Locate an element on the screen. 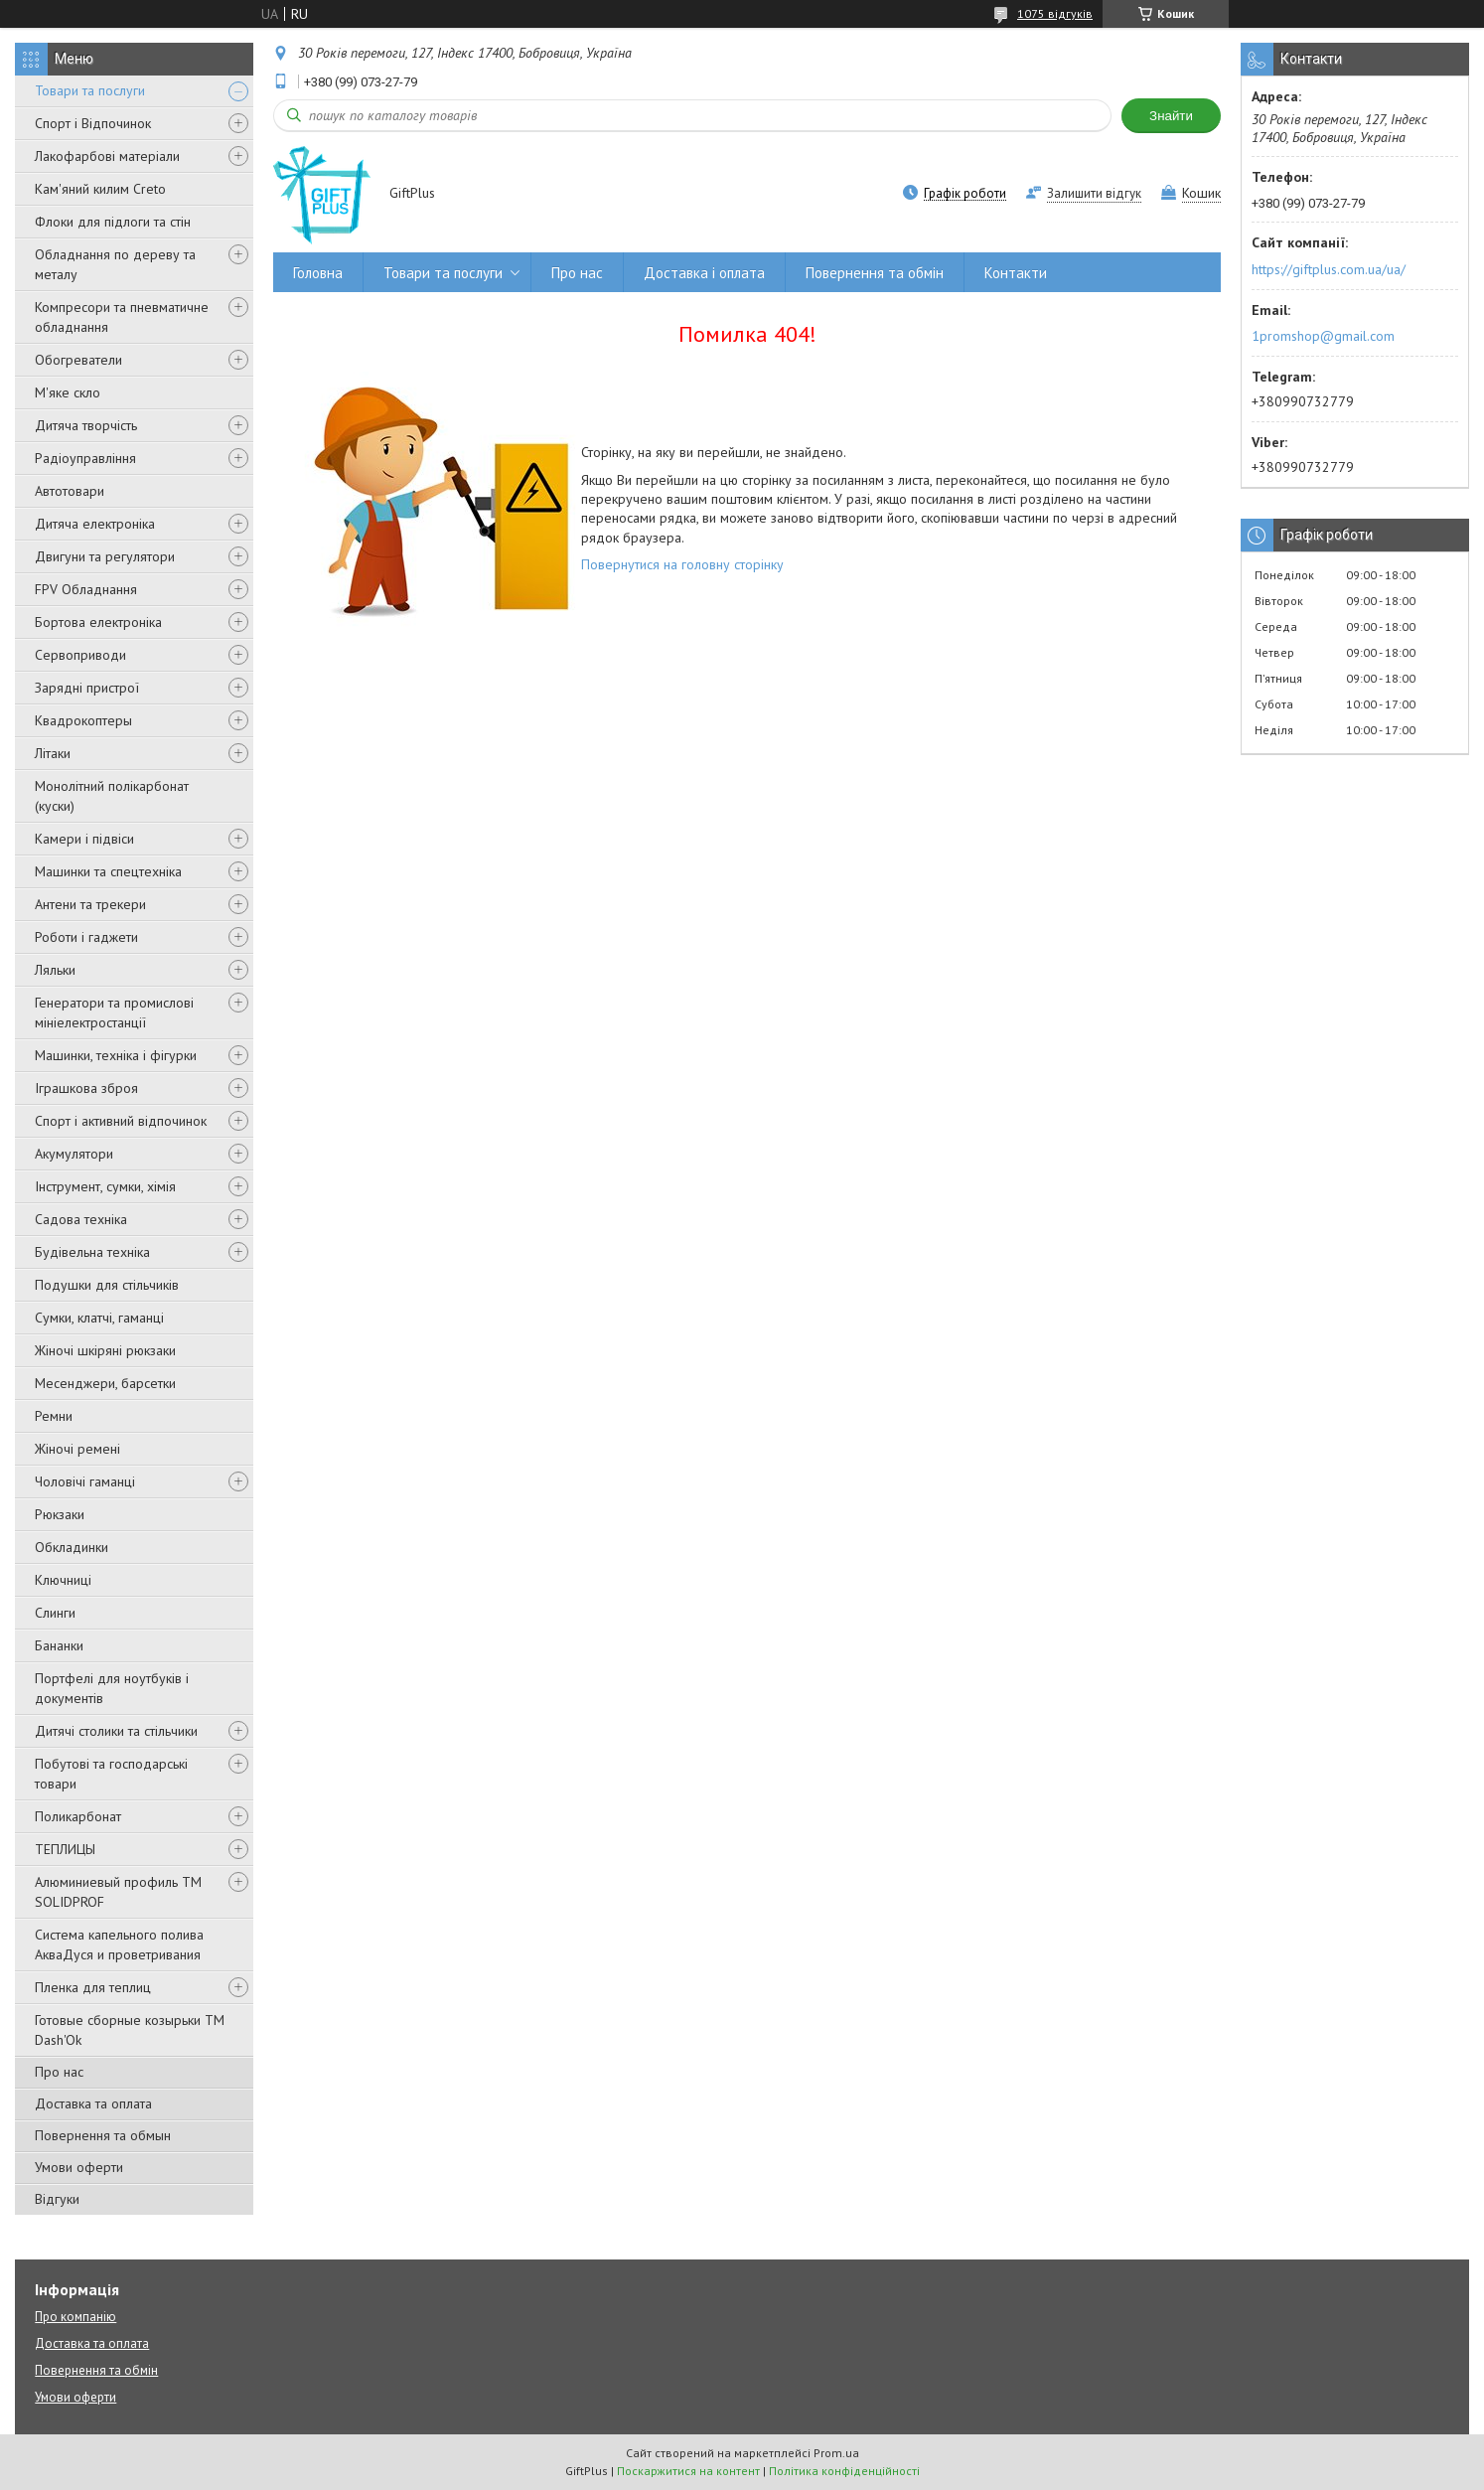  Про нас is located at coordinates (59, 2072).